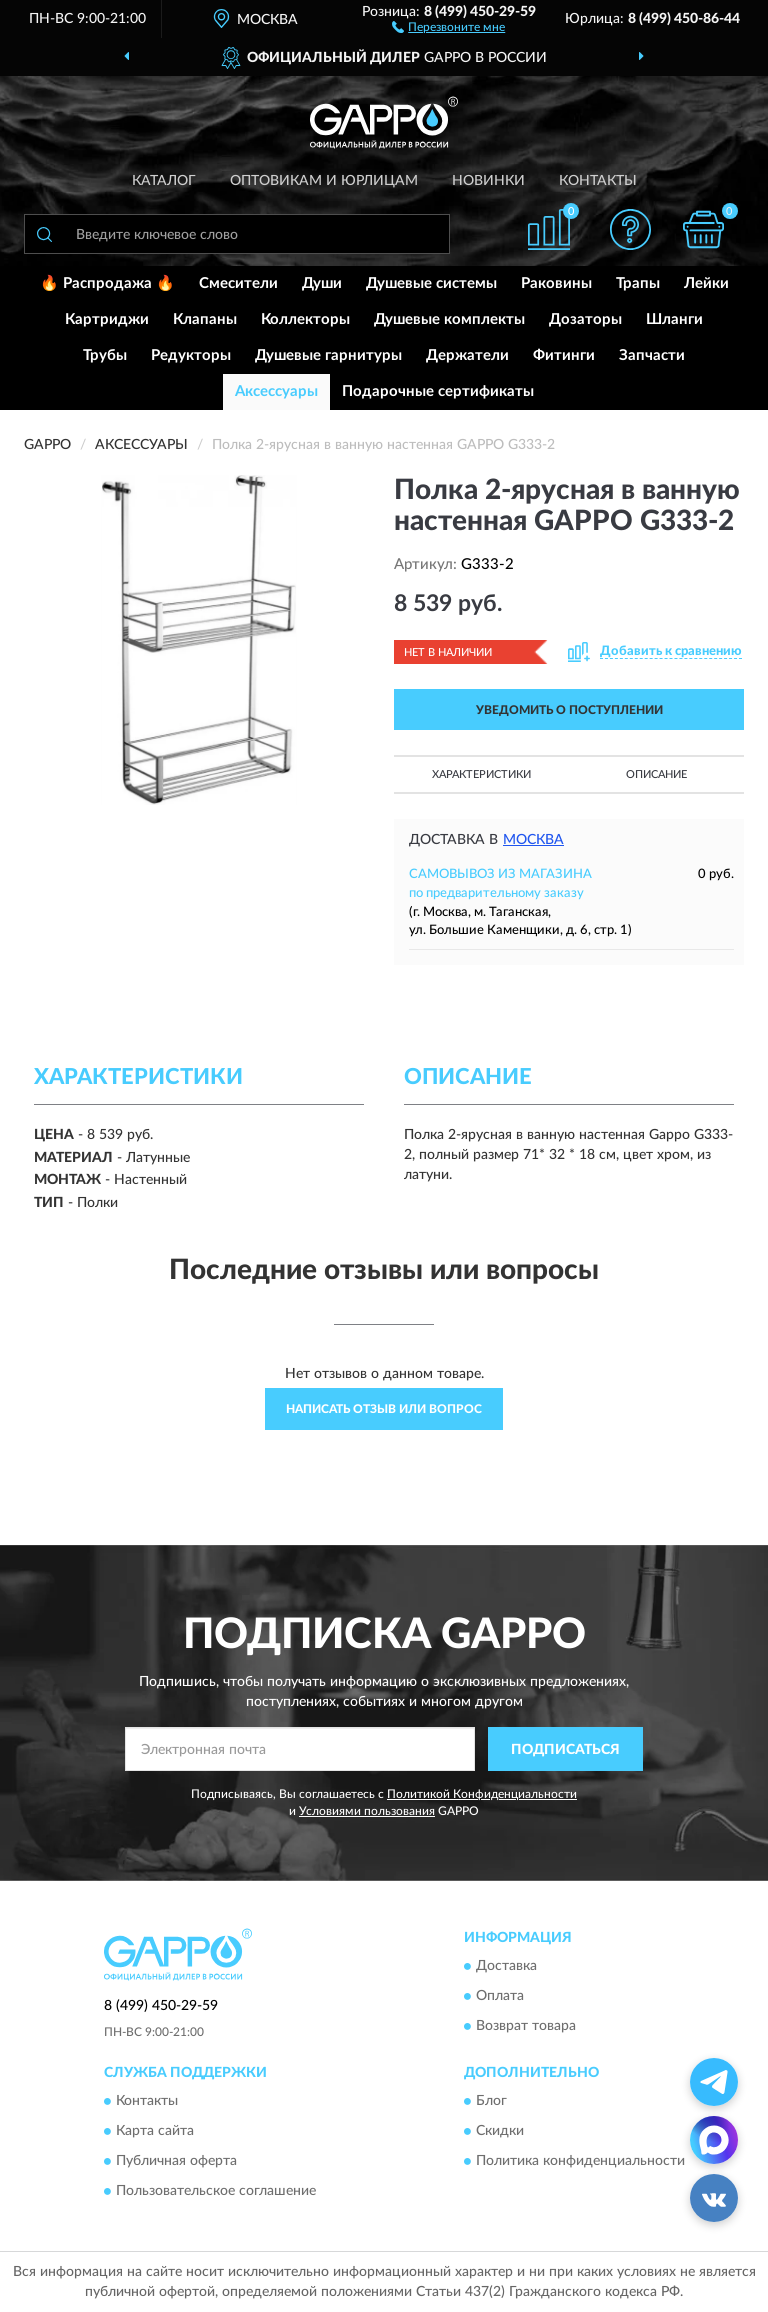  What do you see at coordinates (638, 283) in the screenshot?
I see `Трапы` at bounding box center [638, 283].